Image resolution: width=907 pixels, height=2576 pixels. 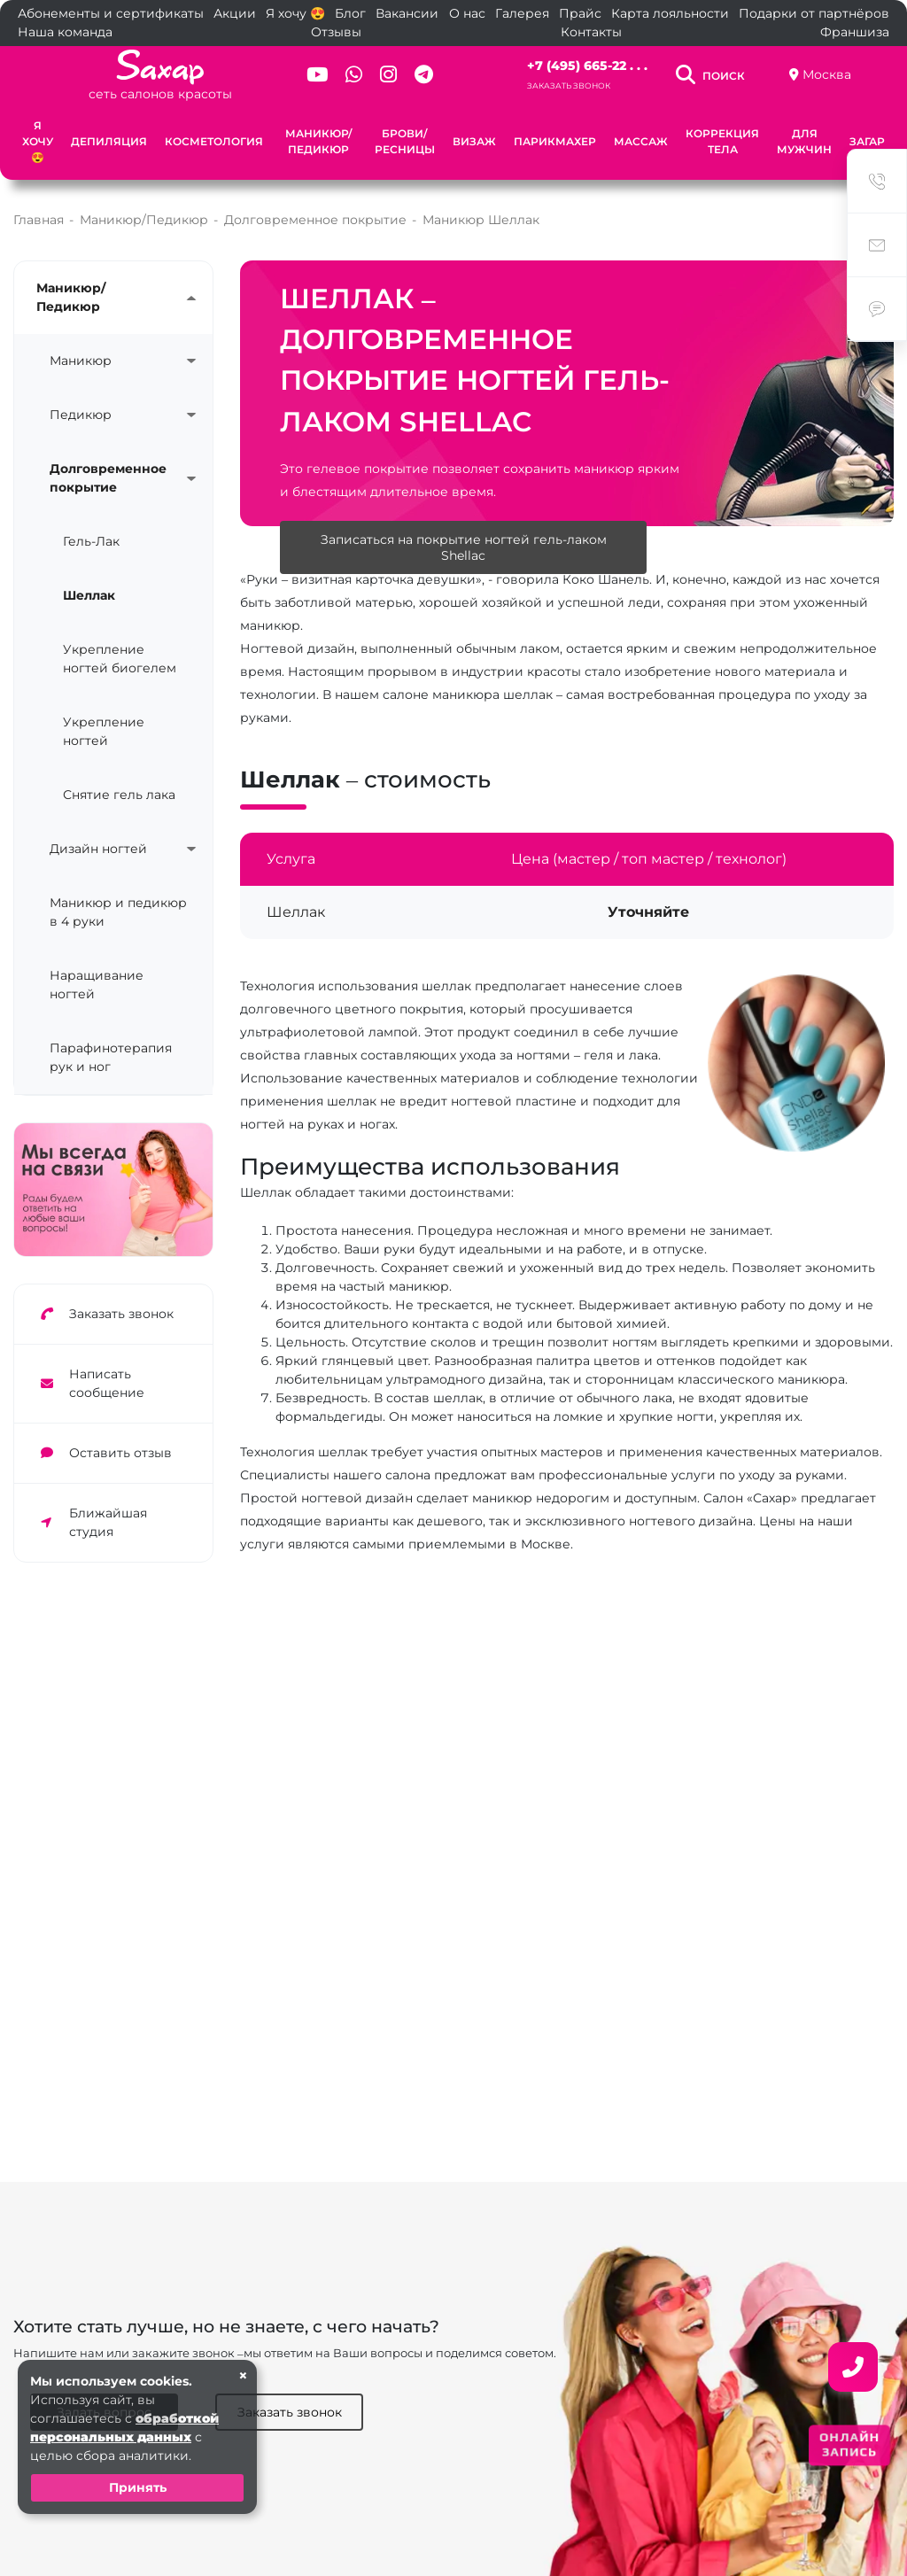 I want to click on Депиляция, so click(x=109, y=141).